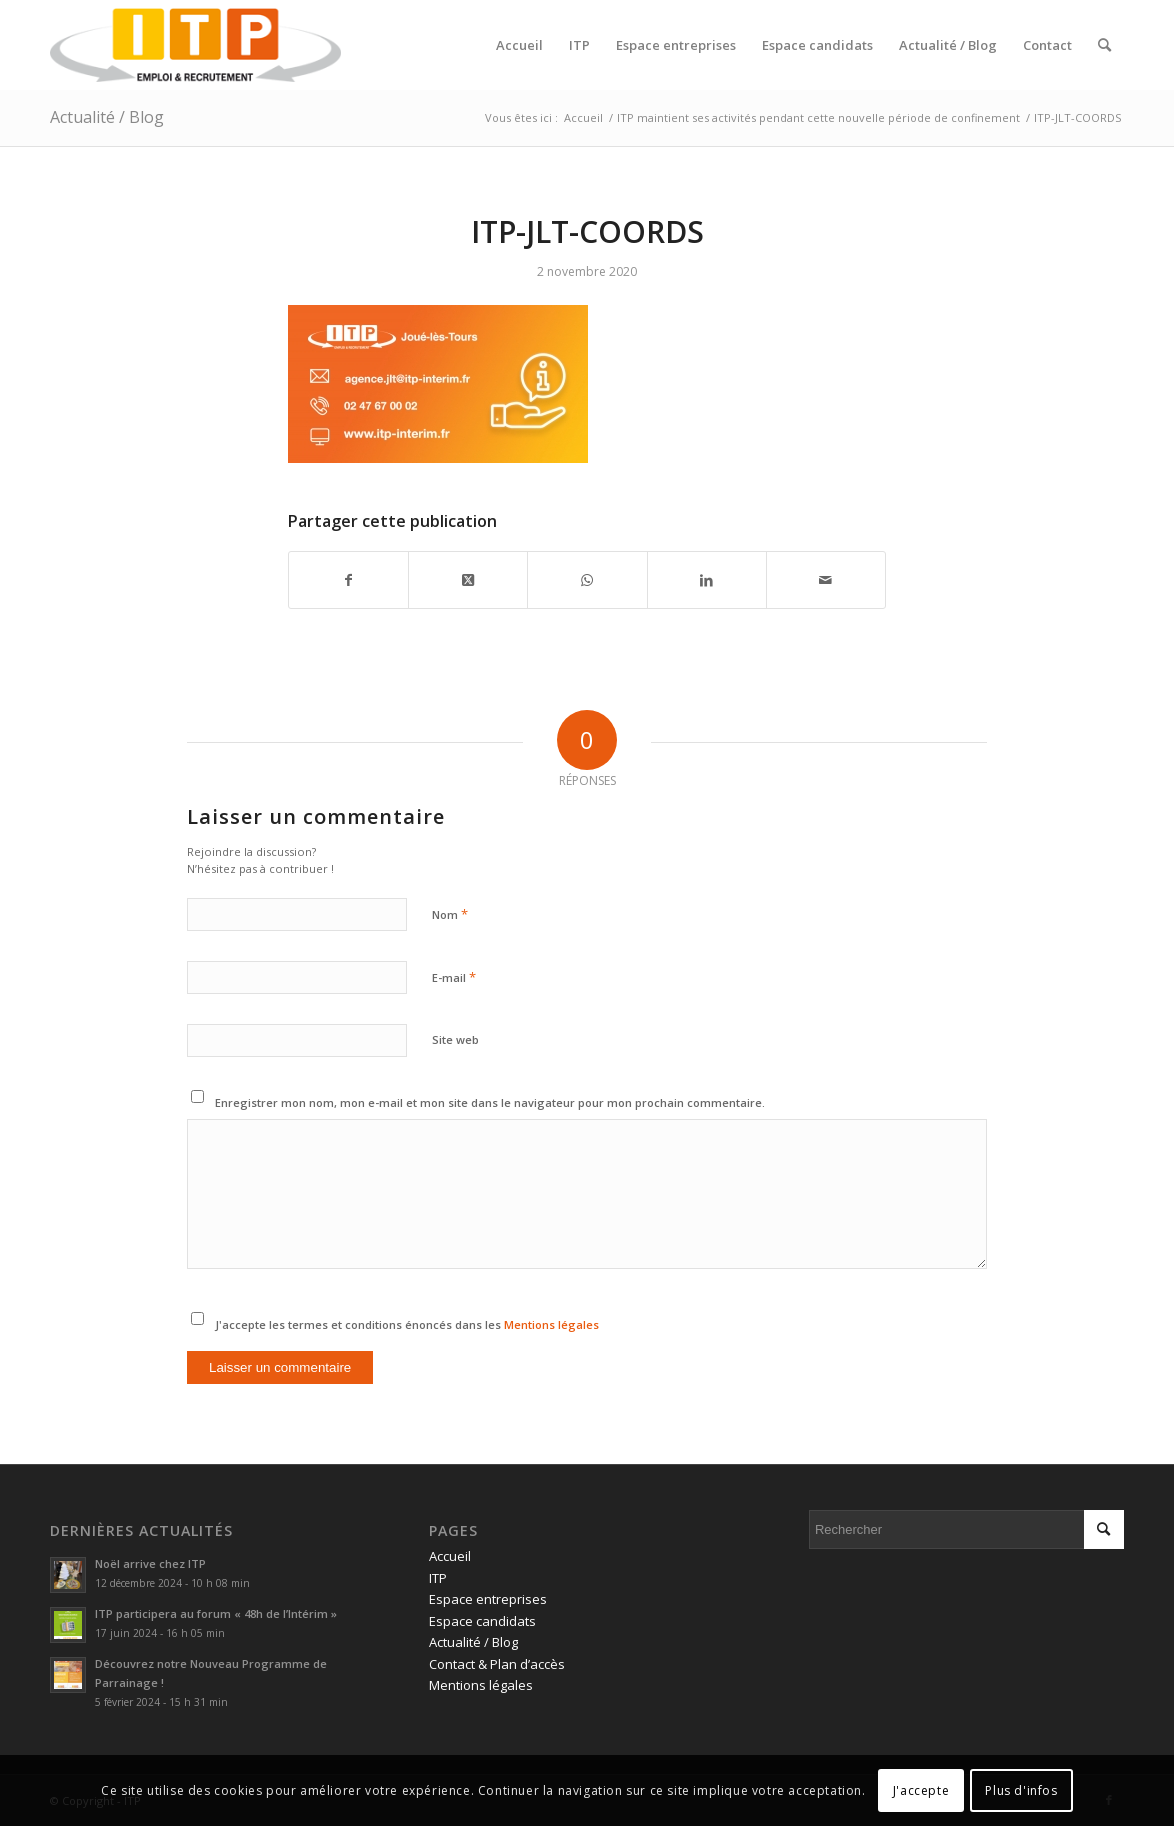  Describe the element at coordinates (348, 580) in the screenshot. I see `[Partager sur Facebook]` at that location.